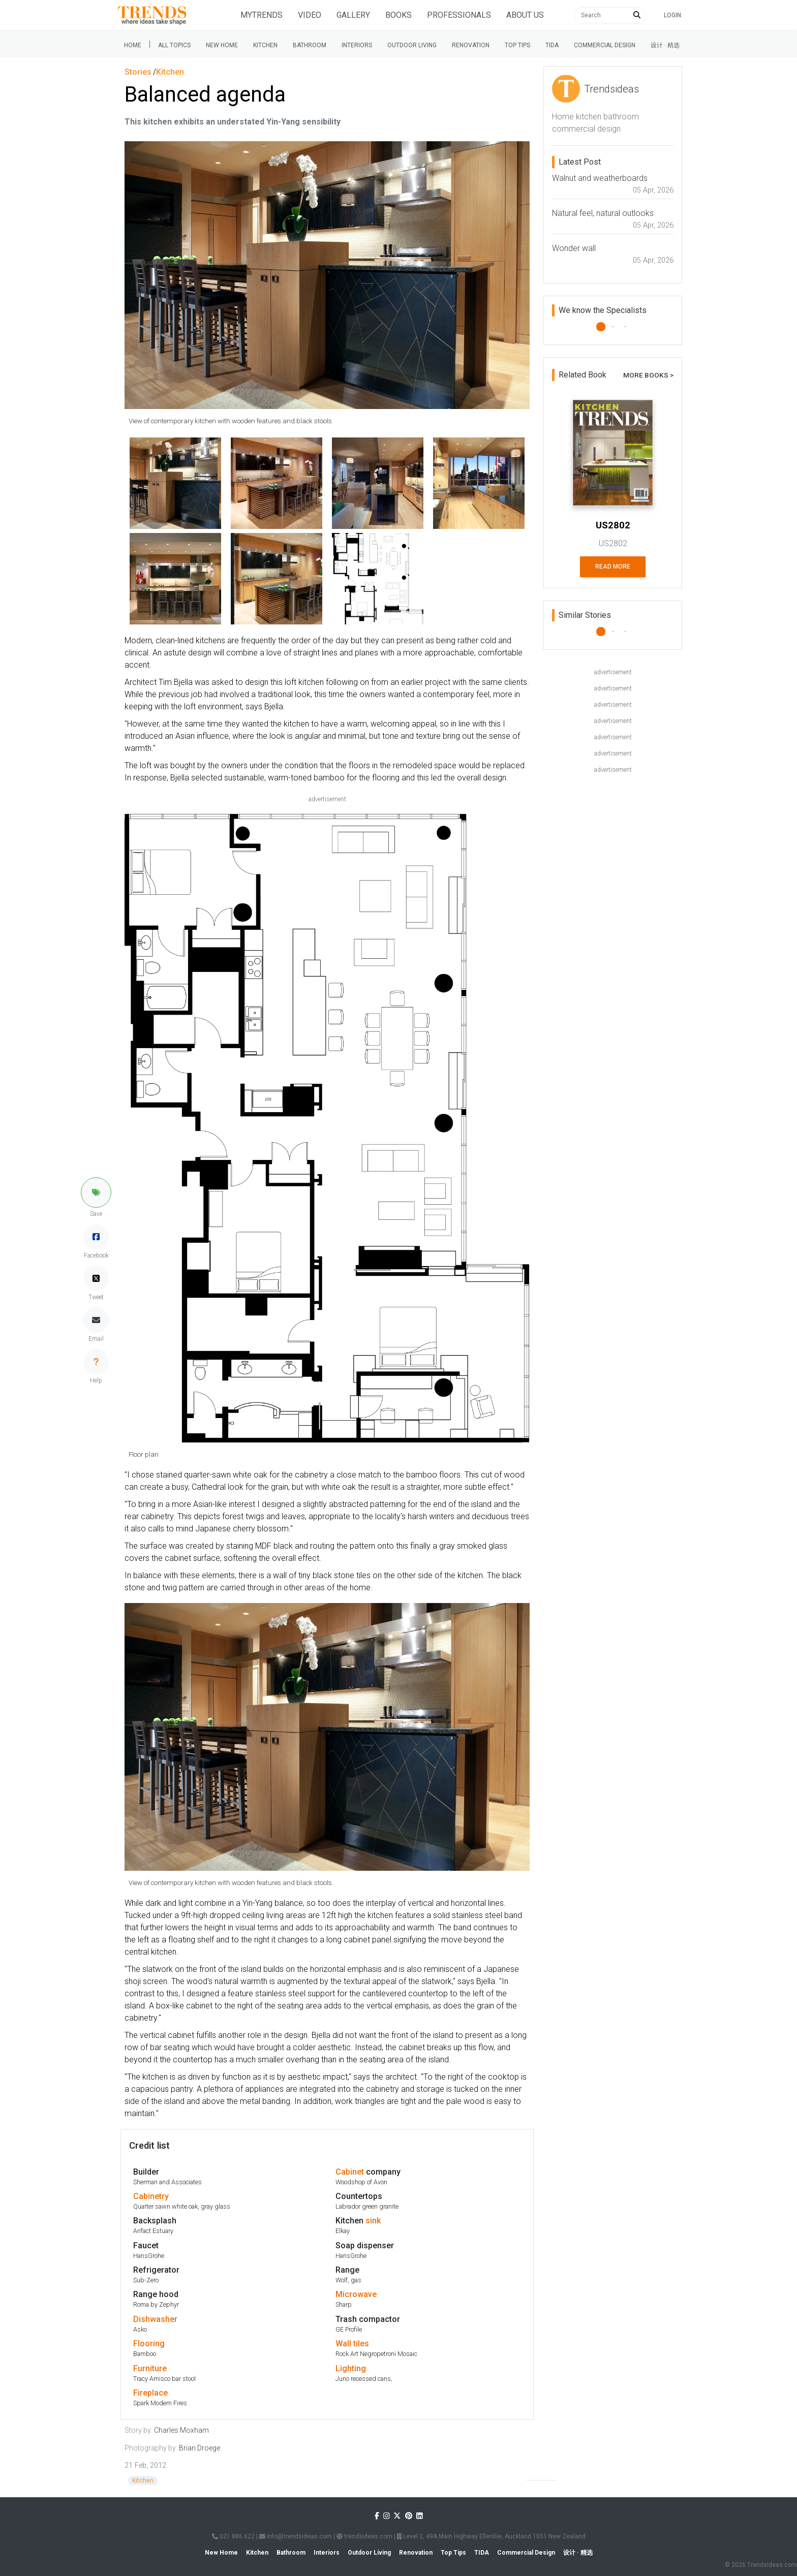  I want to click on Level 2, 49A Main Highway Ellerslie, Auckland 1051 New Zealand, so click(491, 2536).